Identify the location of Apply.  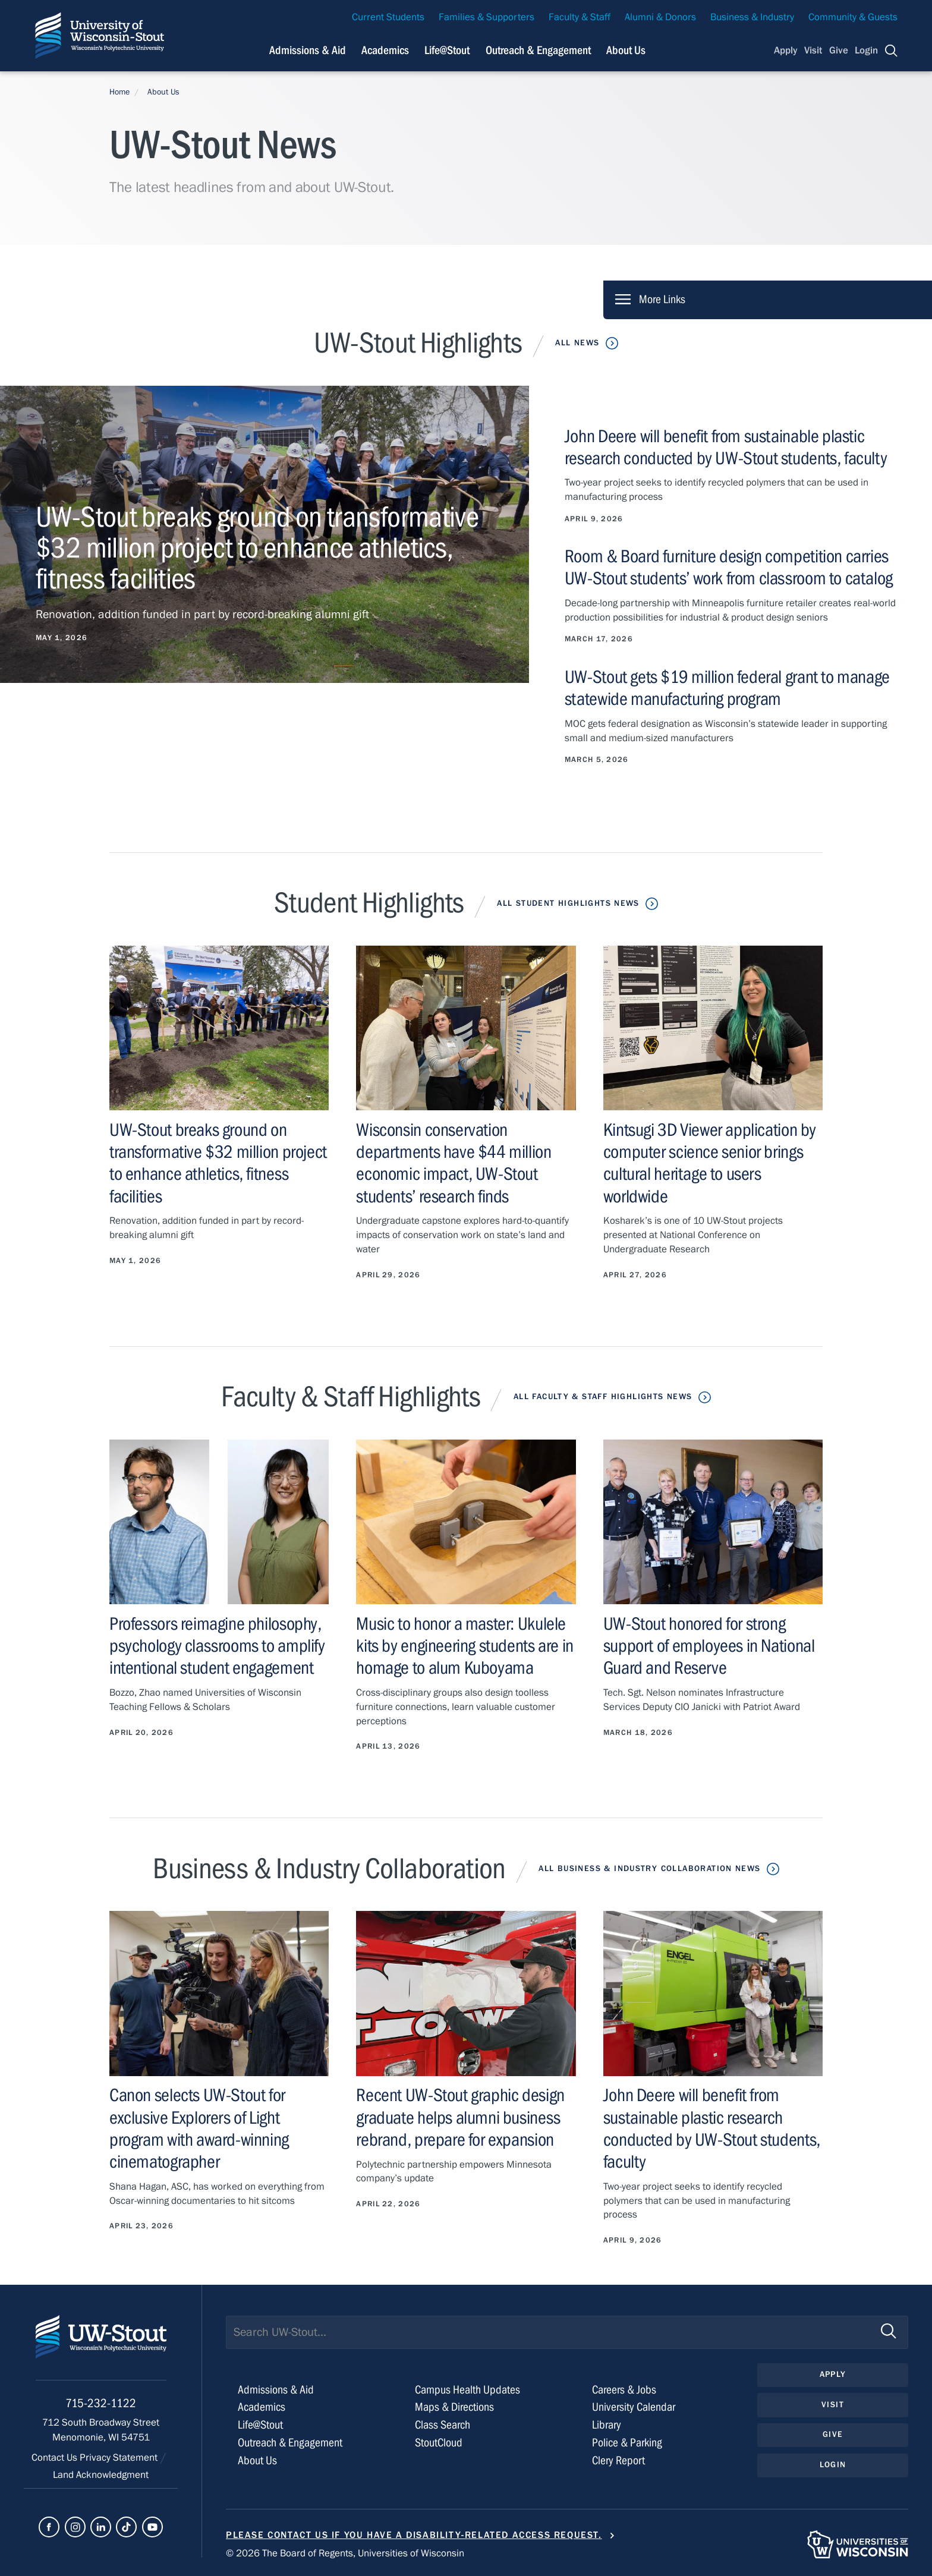
(786, 50).